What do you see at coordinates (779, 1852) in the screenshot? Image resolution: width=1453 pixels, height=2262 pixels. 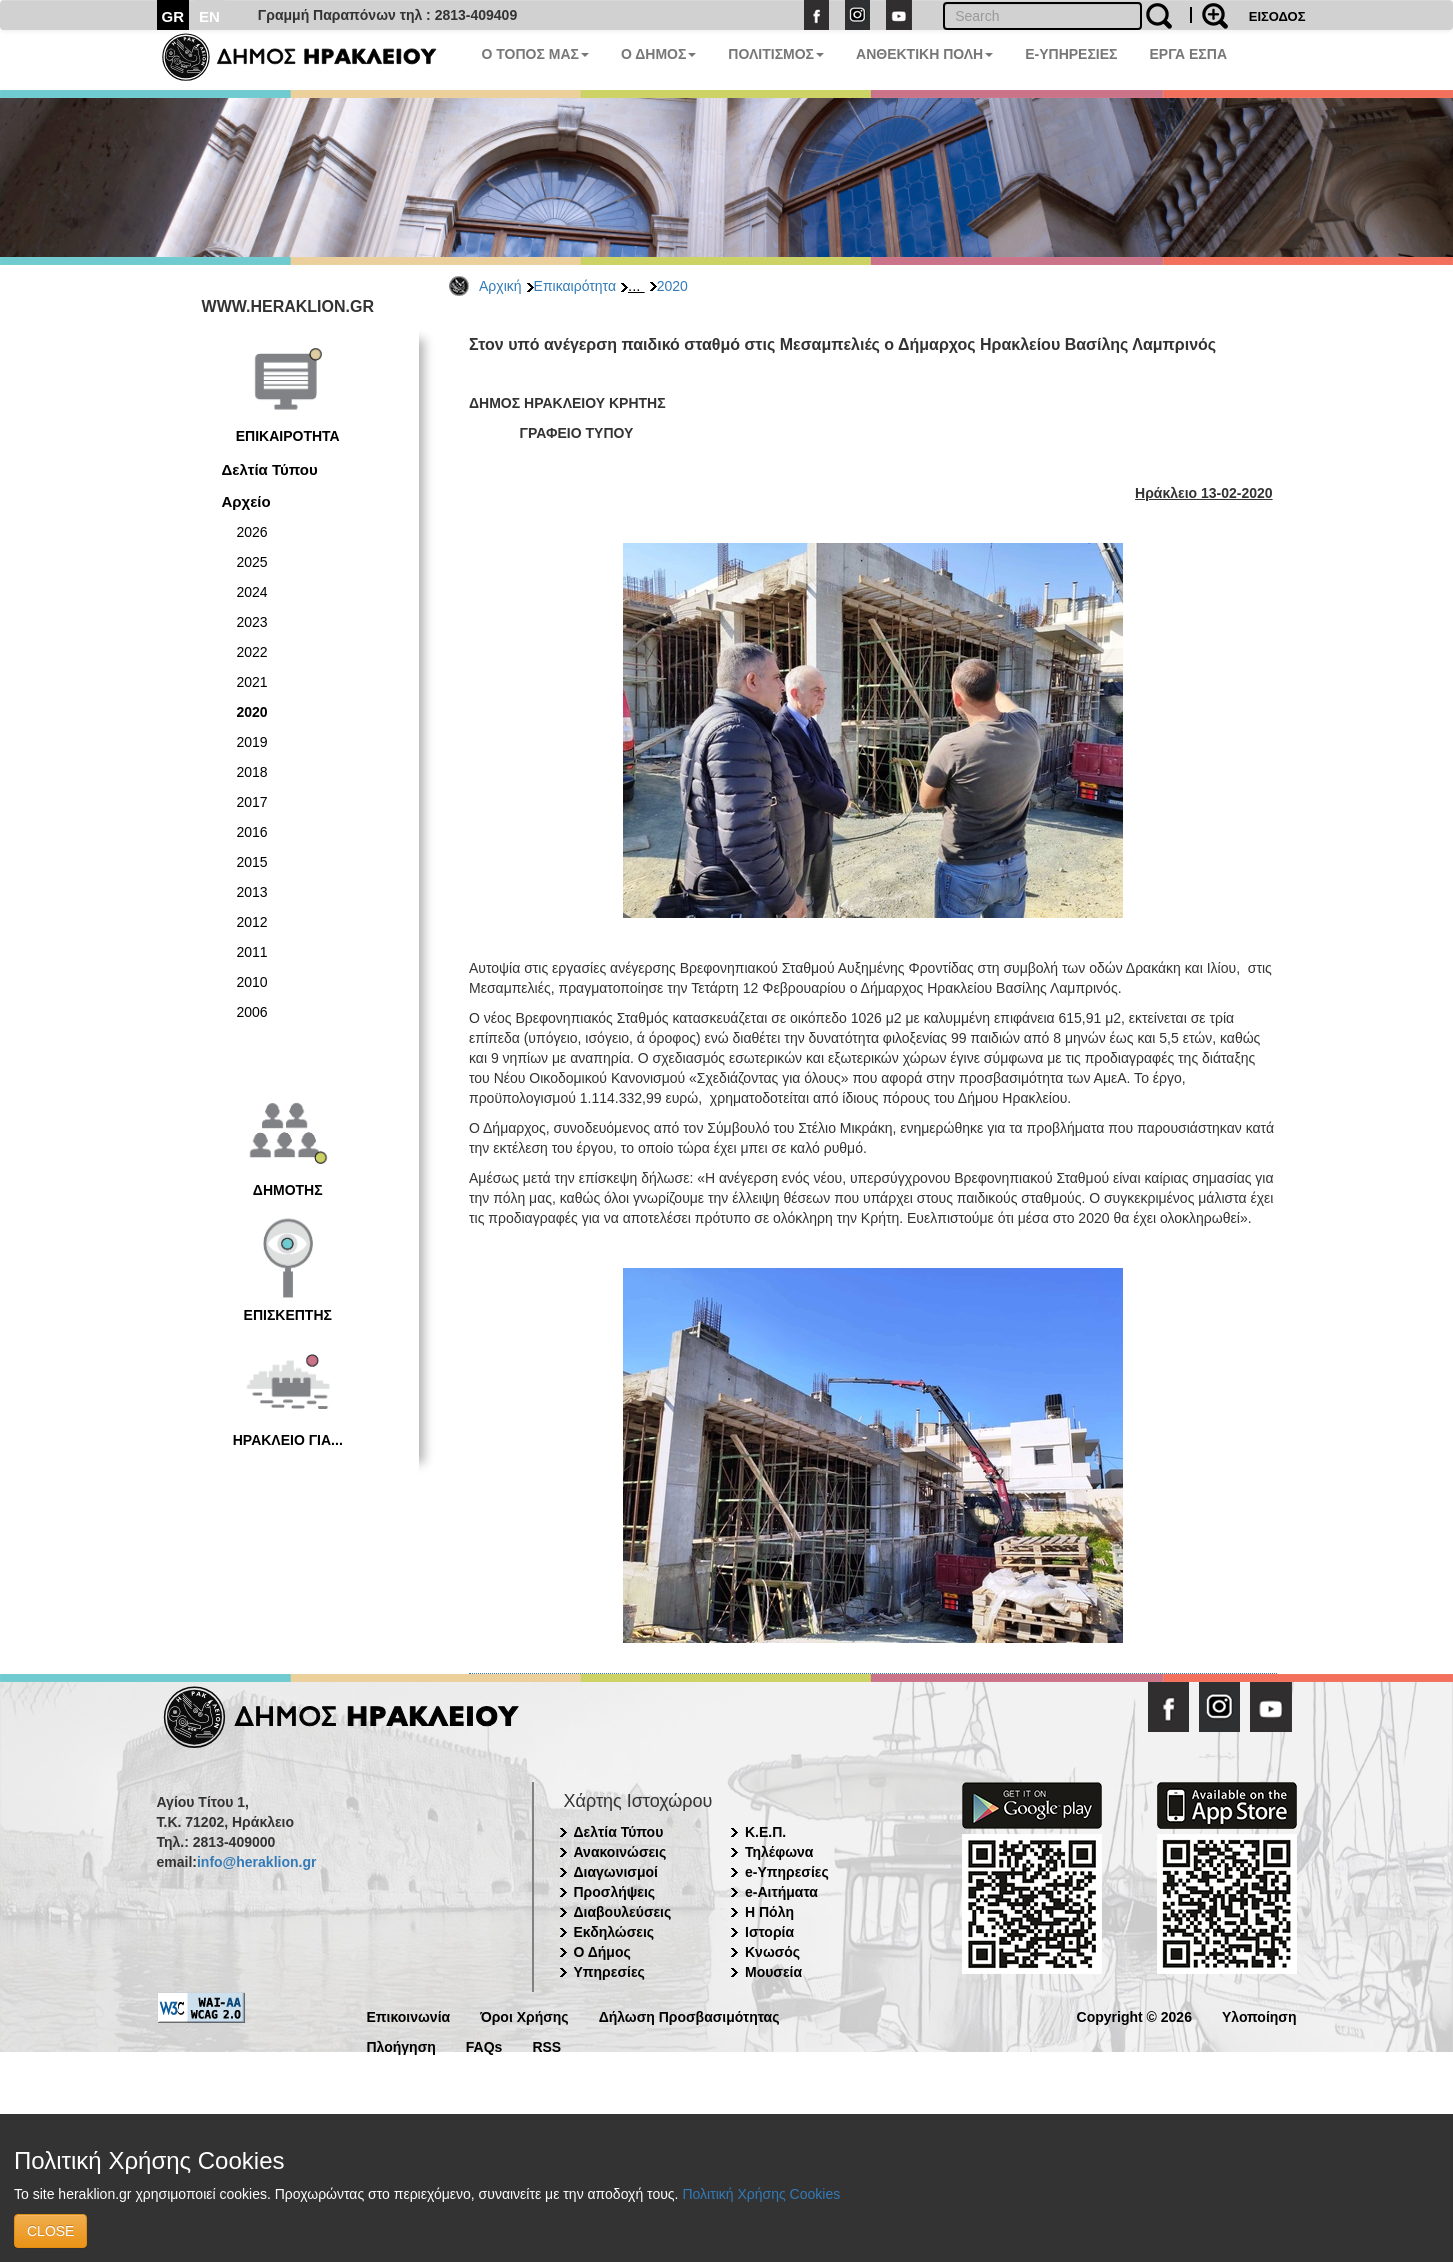 I see `Τηλέφωνα` at bounding box center [779, 1852].